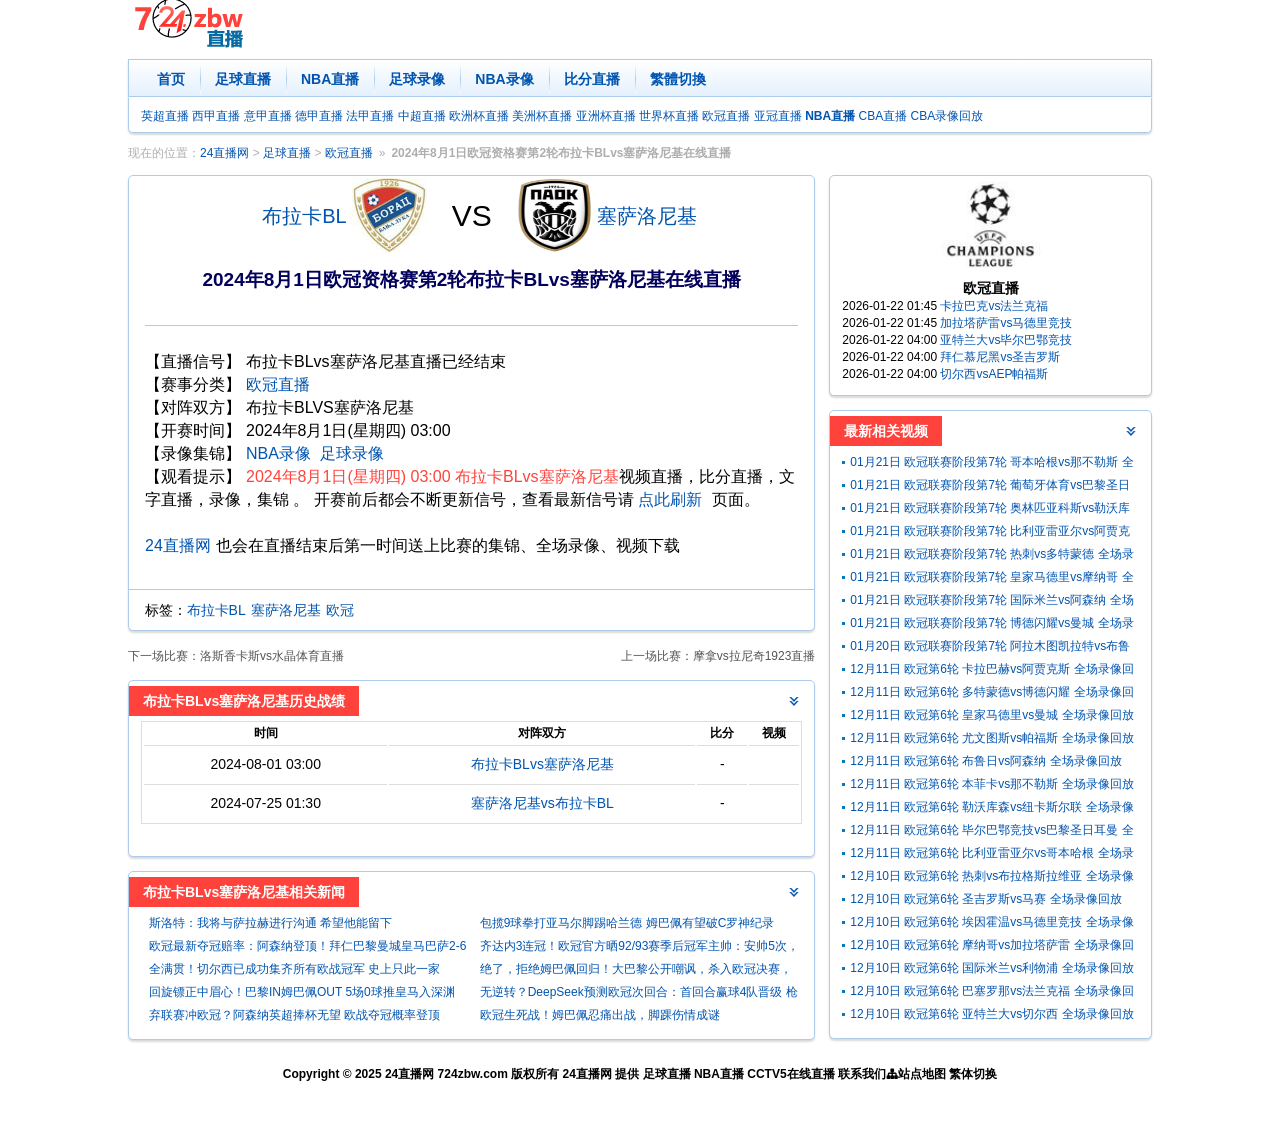 The width and height of the screenshot is (1280, 1123). Describe the element at coordinates (639, 948) in the screenshot. I see `齐达内3连冠！欧冠官方晒92/93赛季后冠军主帅：安帅5次，瓜帅3次` at that location.